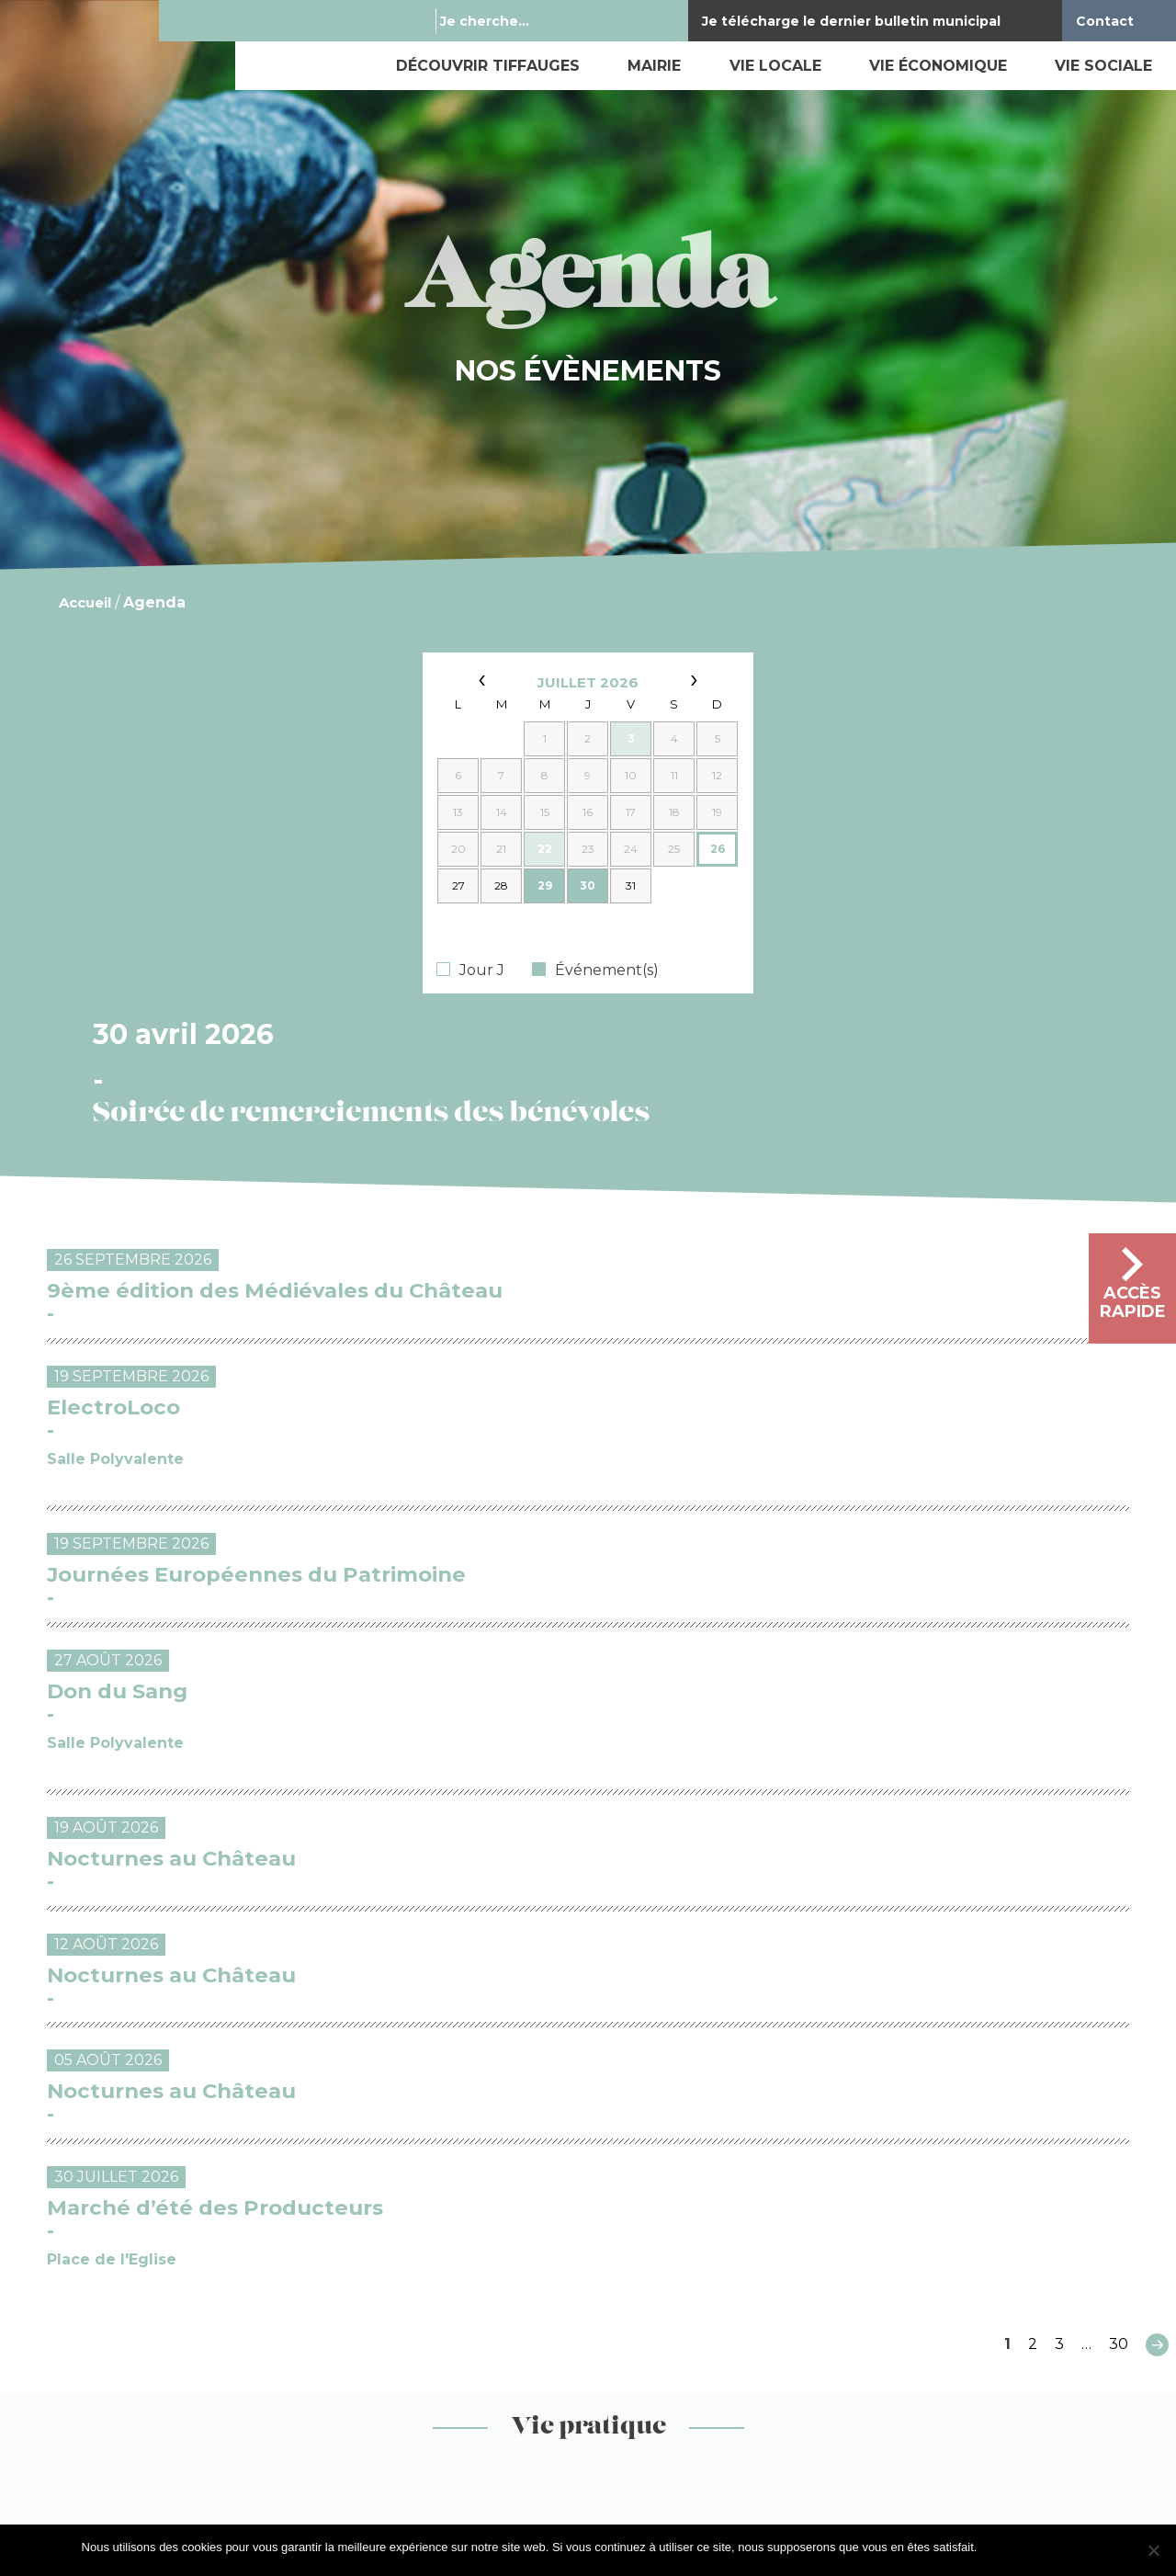  What do you see at coordinates (1070, 2547) in the screenshot?
I see `Je refuse` at bounding box center [1070, 2547].